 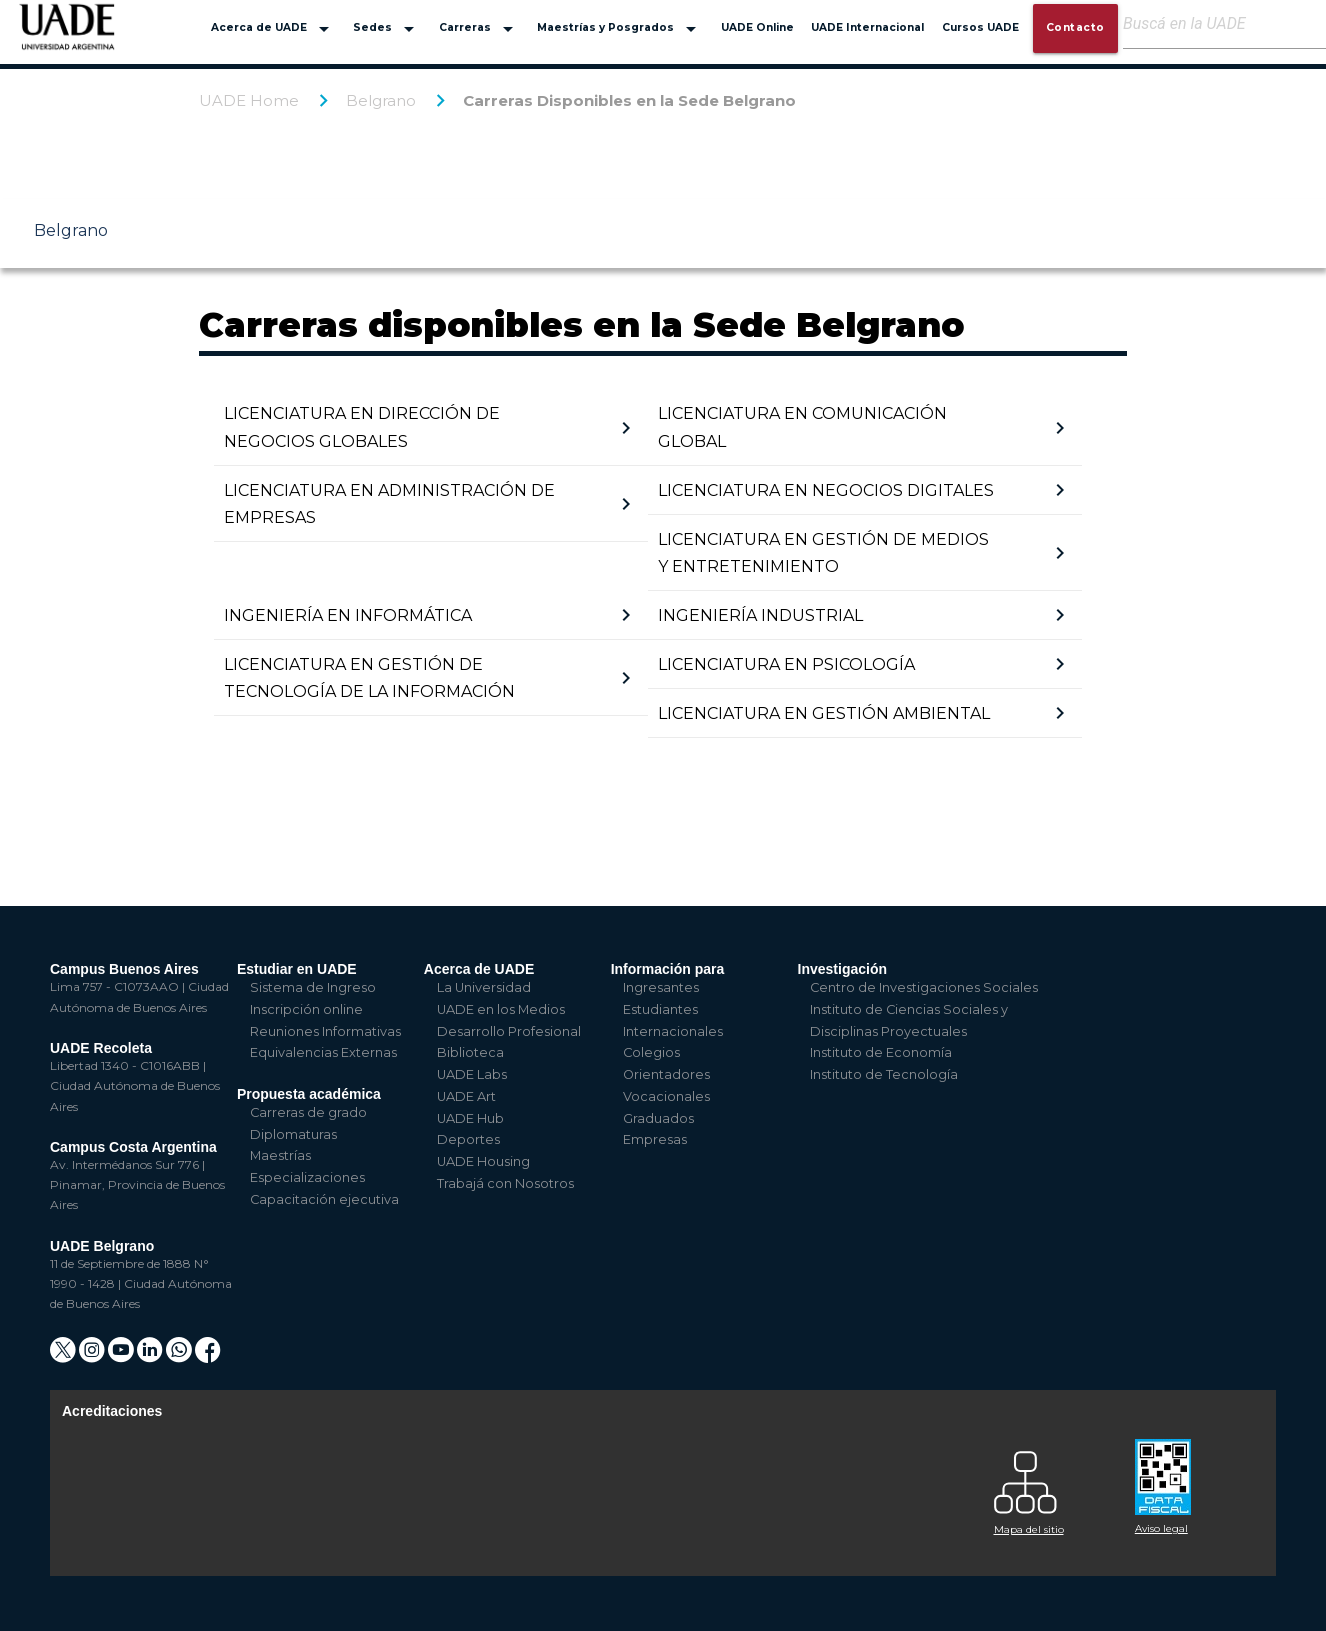 What do you see at coordinates (468, 1139) in the screenshot?
I see `Deportes` at bounding box center [468, 1139].